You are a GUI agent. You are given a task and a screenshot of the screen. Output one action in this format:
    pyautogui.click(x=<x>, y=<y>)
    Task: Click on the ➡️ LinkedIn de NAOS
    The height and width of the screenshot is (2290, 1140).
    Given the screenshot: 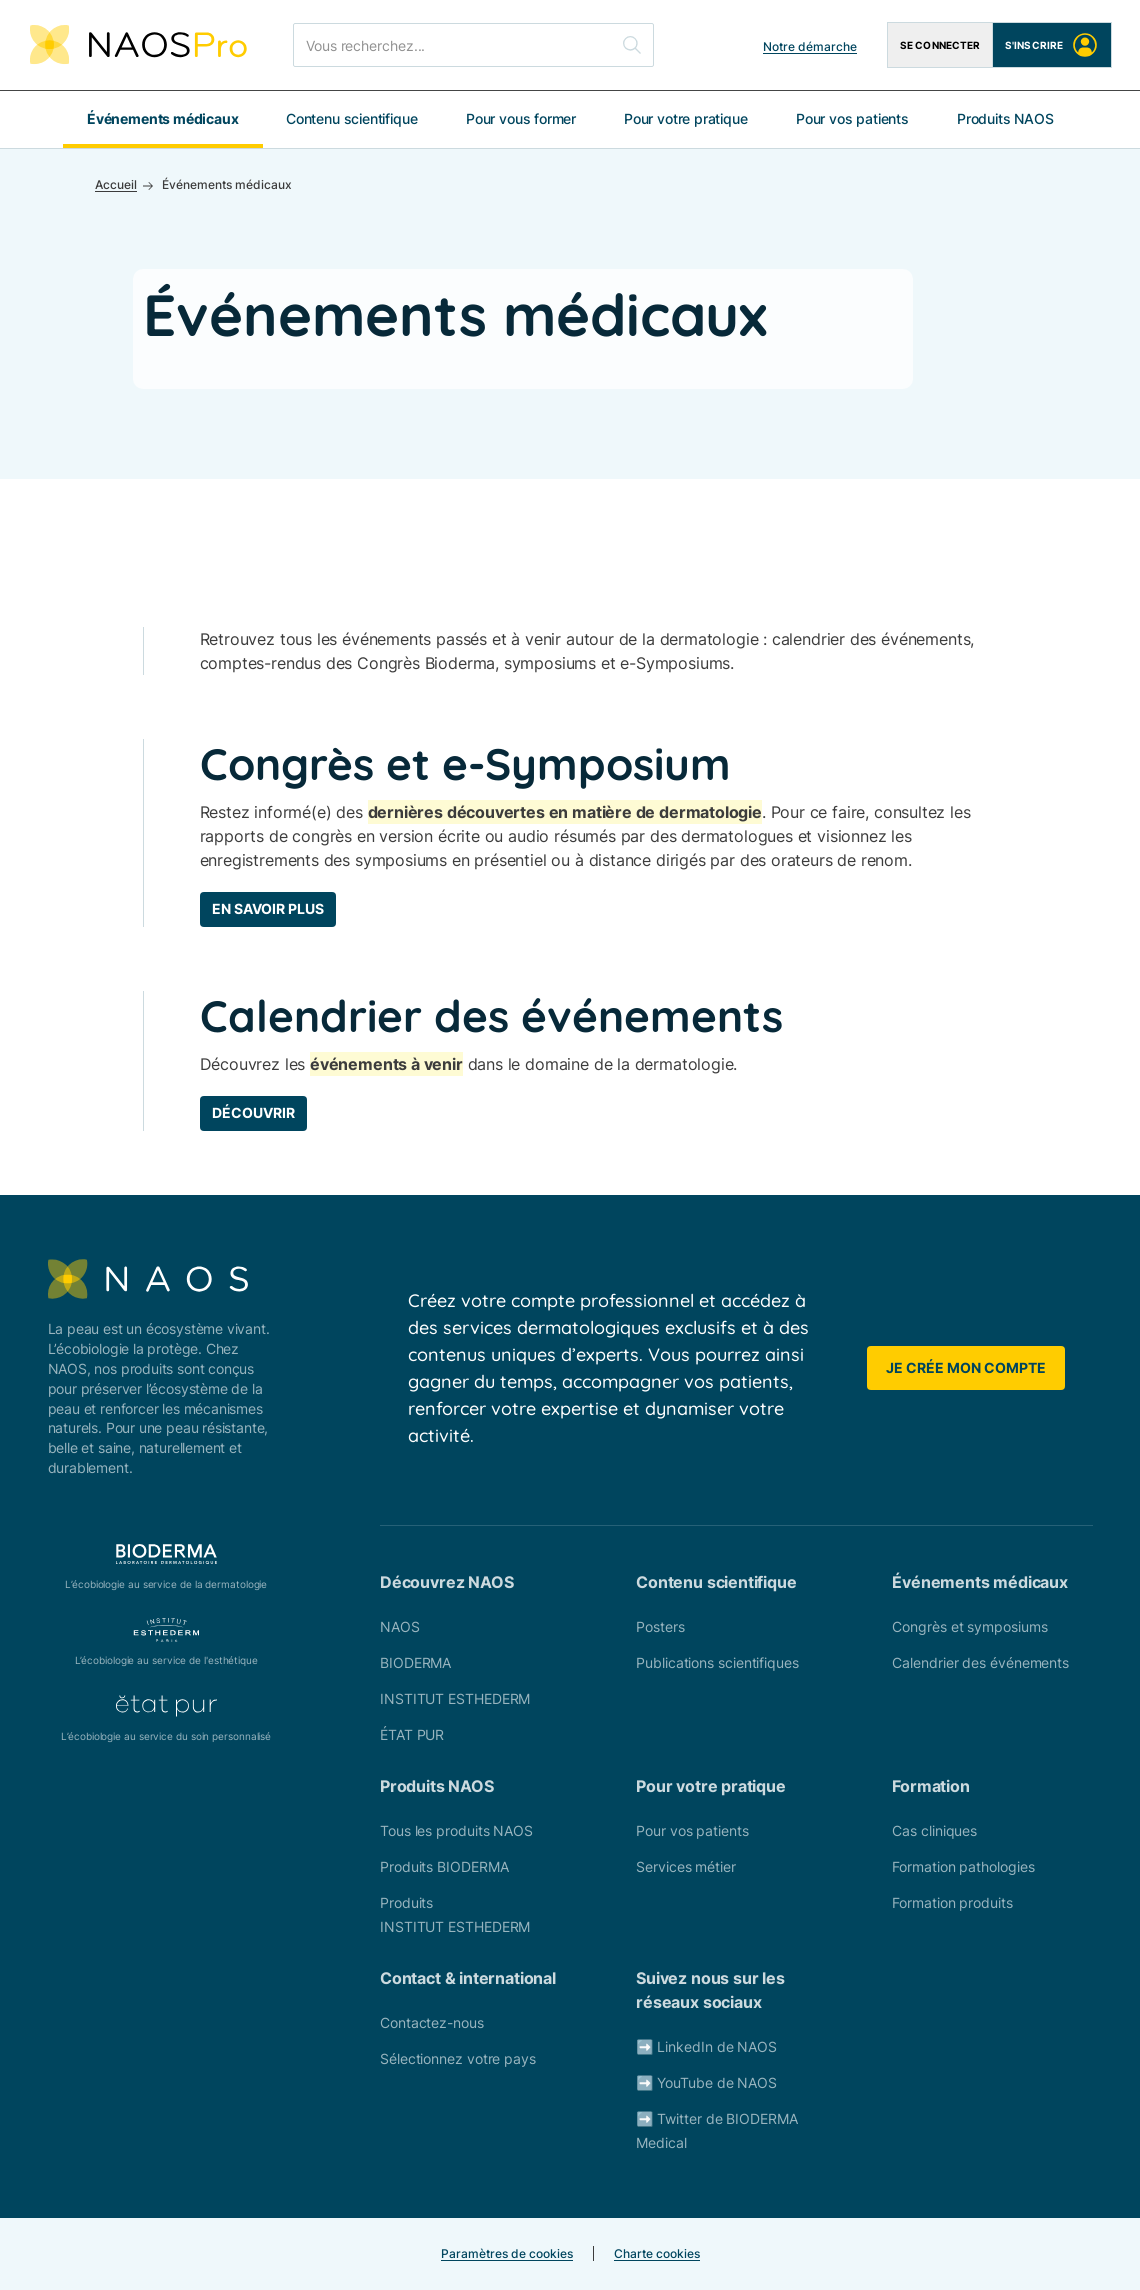 What is the action you would take?
    pyautogui.click(x=706, y=2046)
    